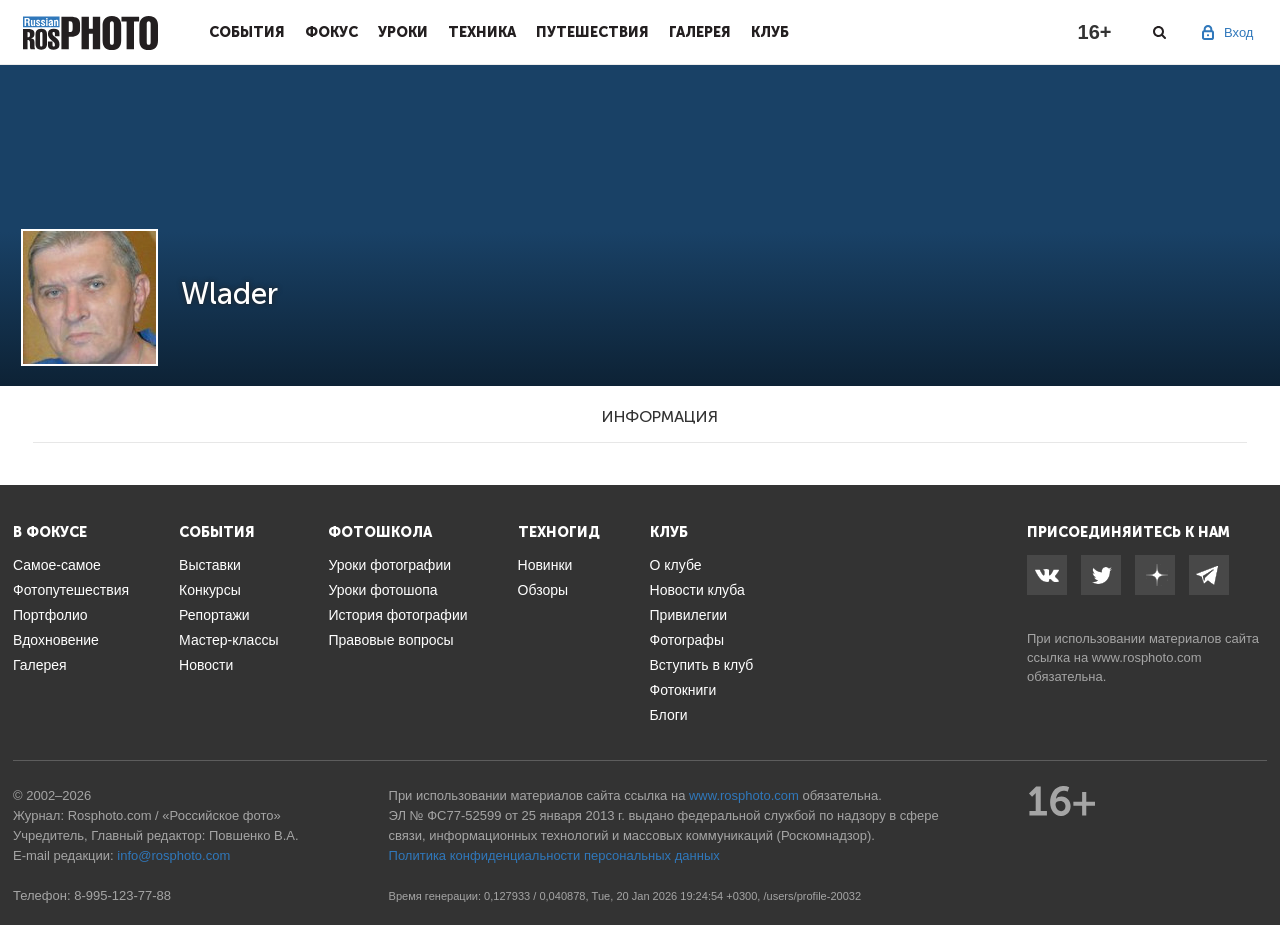 The image size is (1280, 925). What do you see at coordinates (689, 615) in the screenshot?
I see `Привилегии` at bounding box center [689, 615].